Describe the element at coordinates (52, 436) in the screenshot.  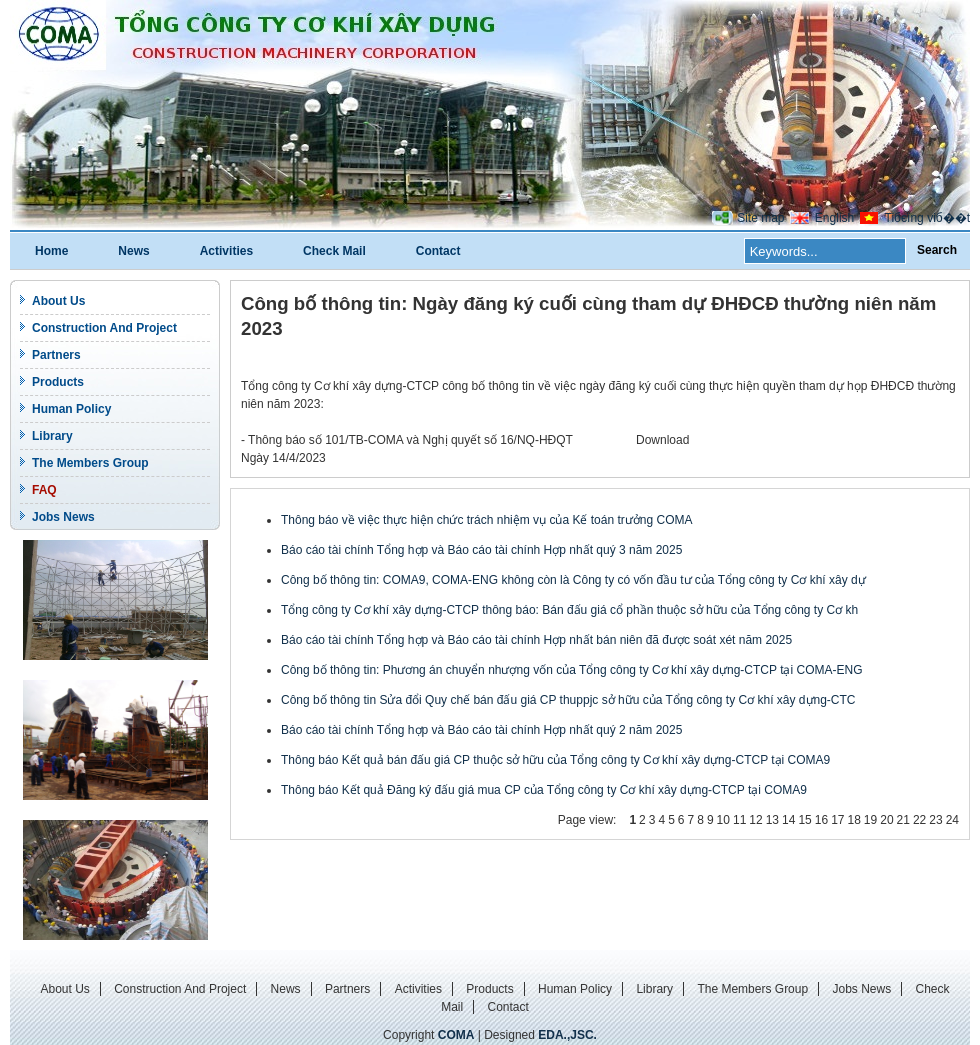
I see `Library` at that location.